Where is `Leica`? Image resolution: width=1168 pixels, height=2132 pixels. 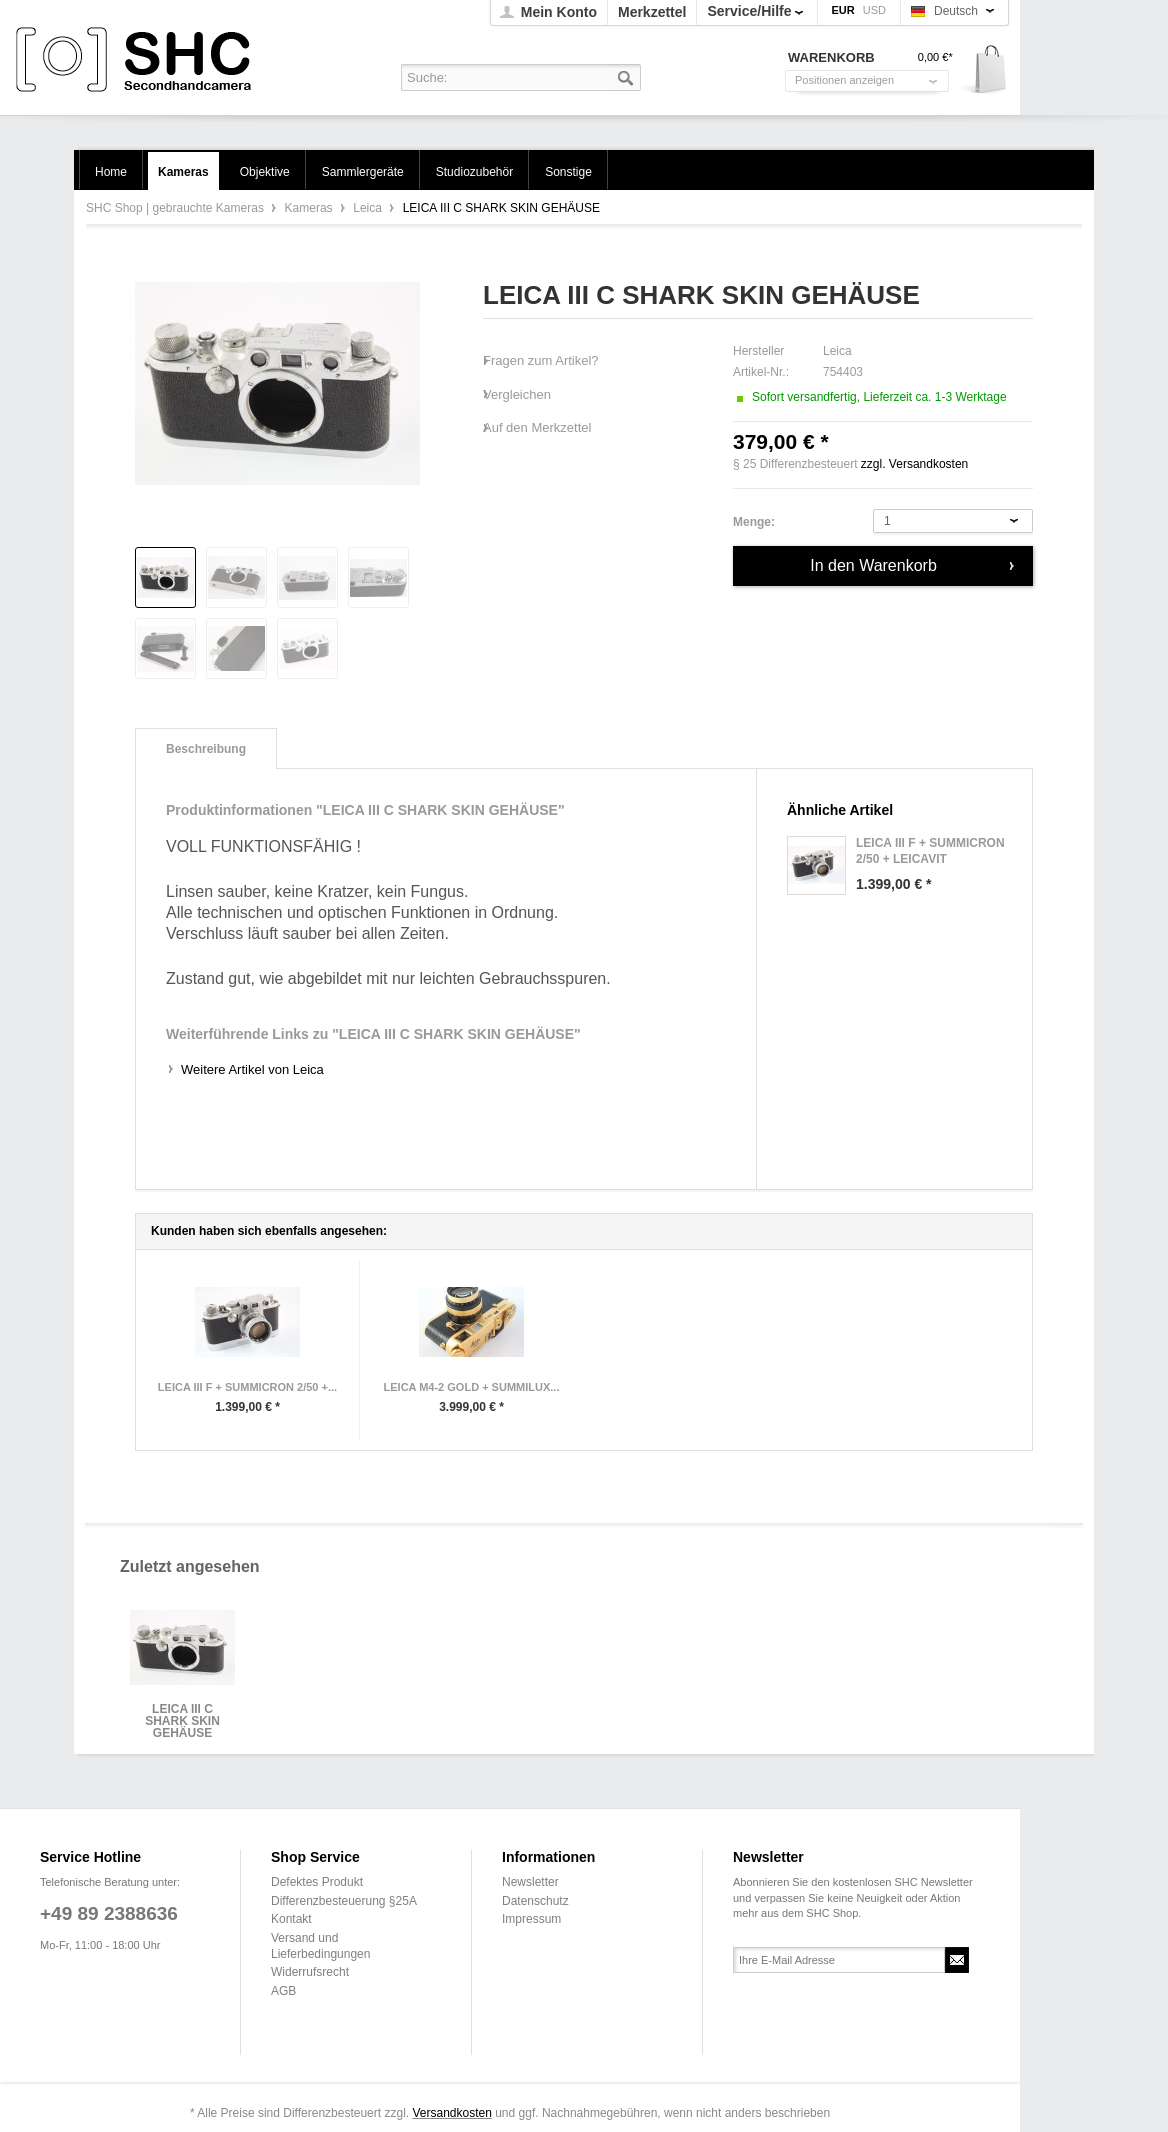
Leica is located at coordinates (369, 208).